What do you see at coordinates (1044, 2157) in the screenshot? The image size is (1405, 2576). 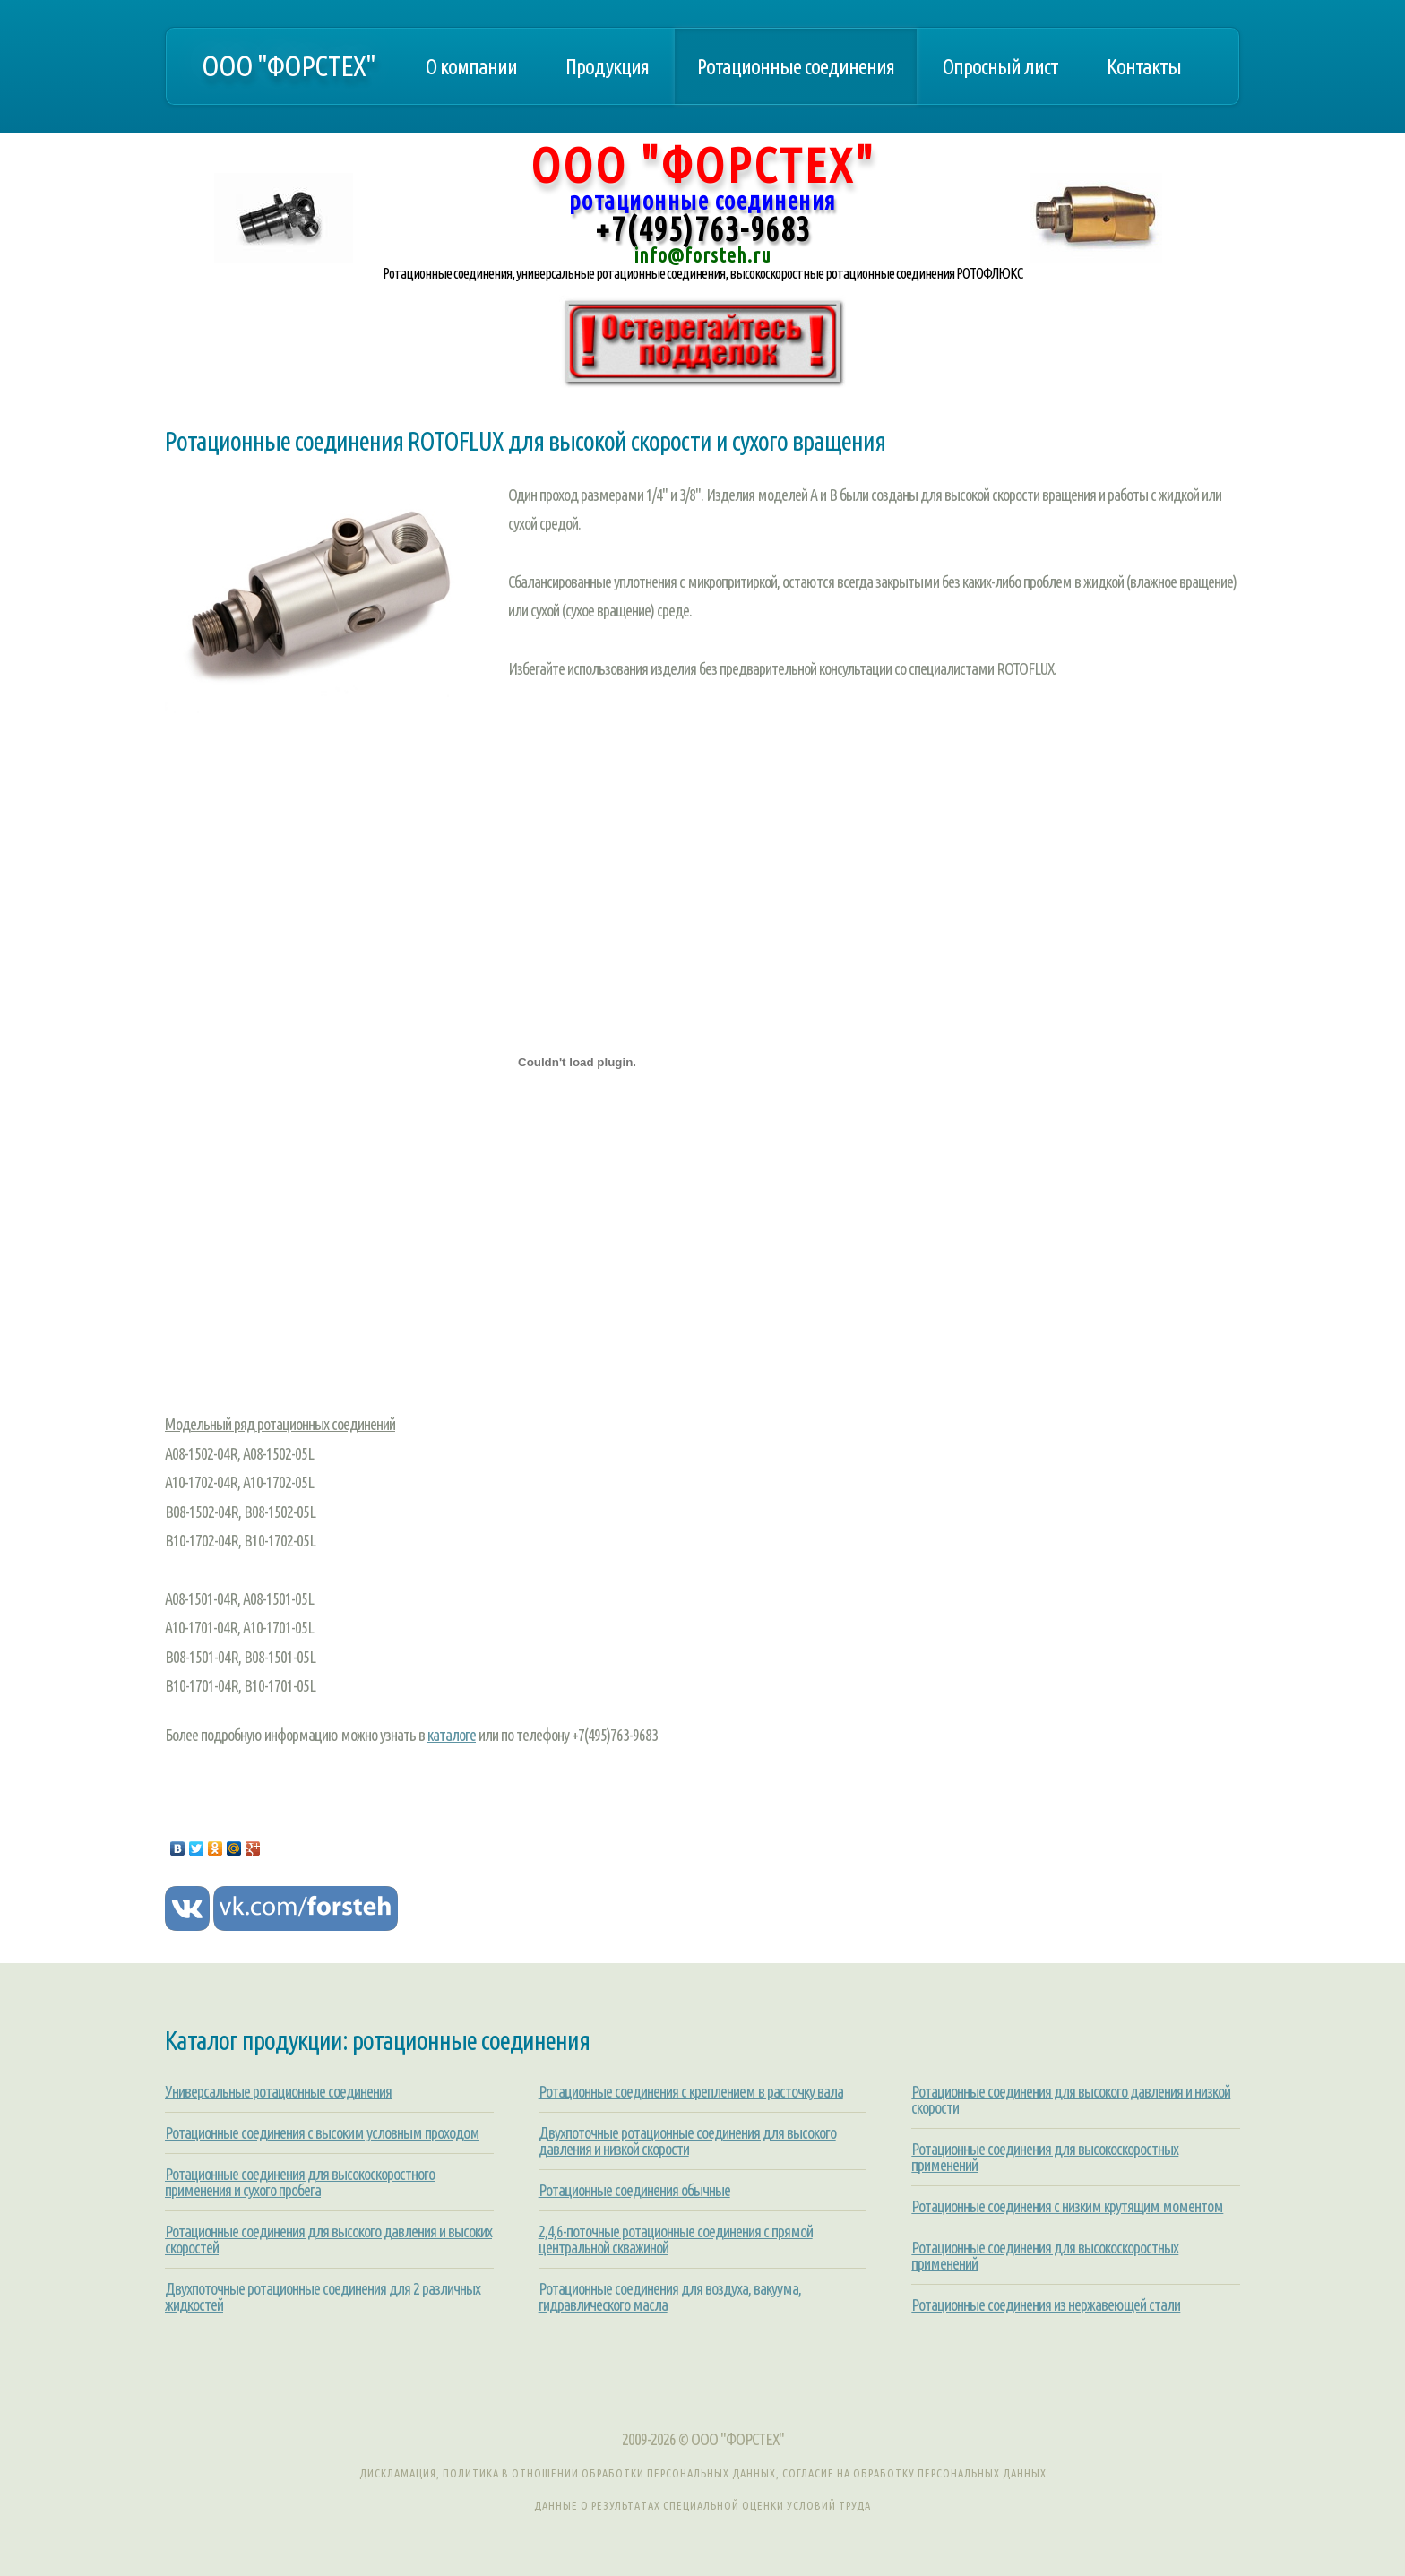 I see `Ротационные соединения для высокоскоростных применений` at bounding box center [1044, 2157].